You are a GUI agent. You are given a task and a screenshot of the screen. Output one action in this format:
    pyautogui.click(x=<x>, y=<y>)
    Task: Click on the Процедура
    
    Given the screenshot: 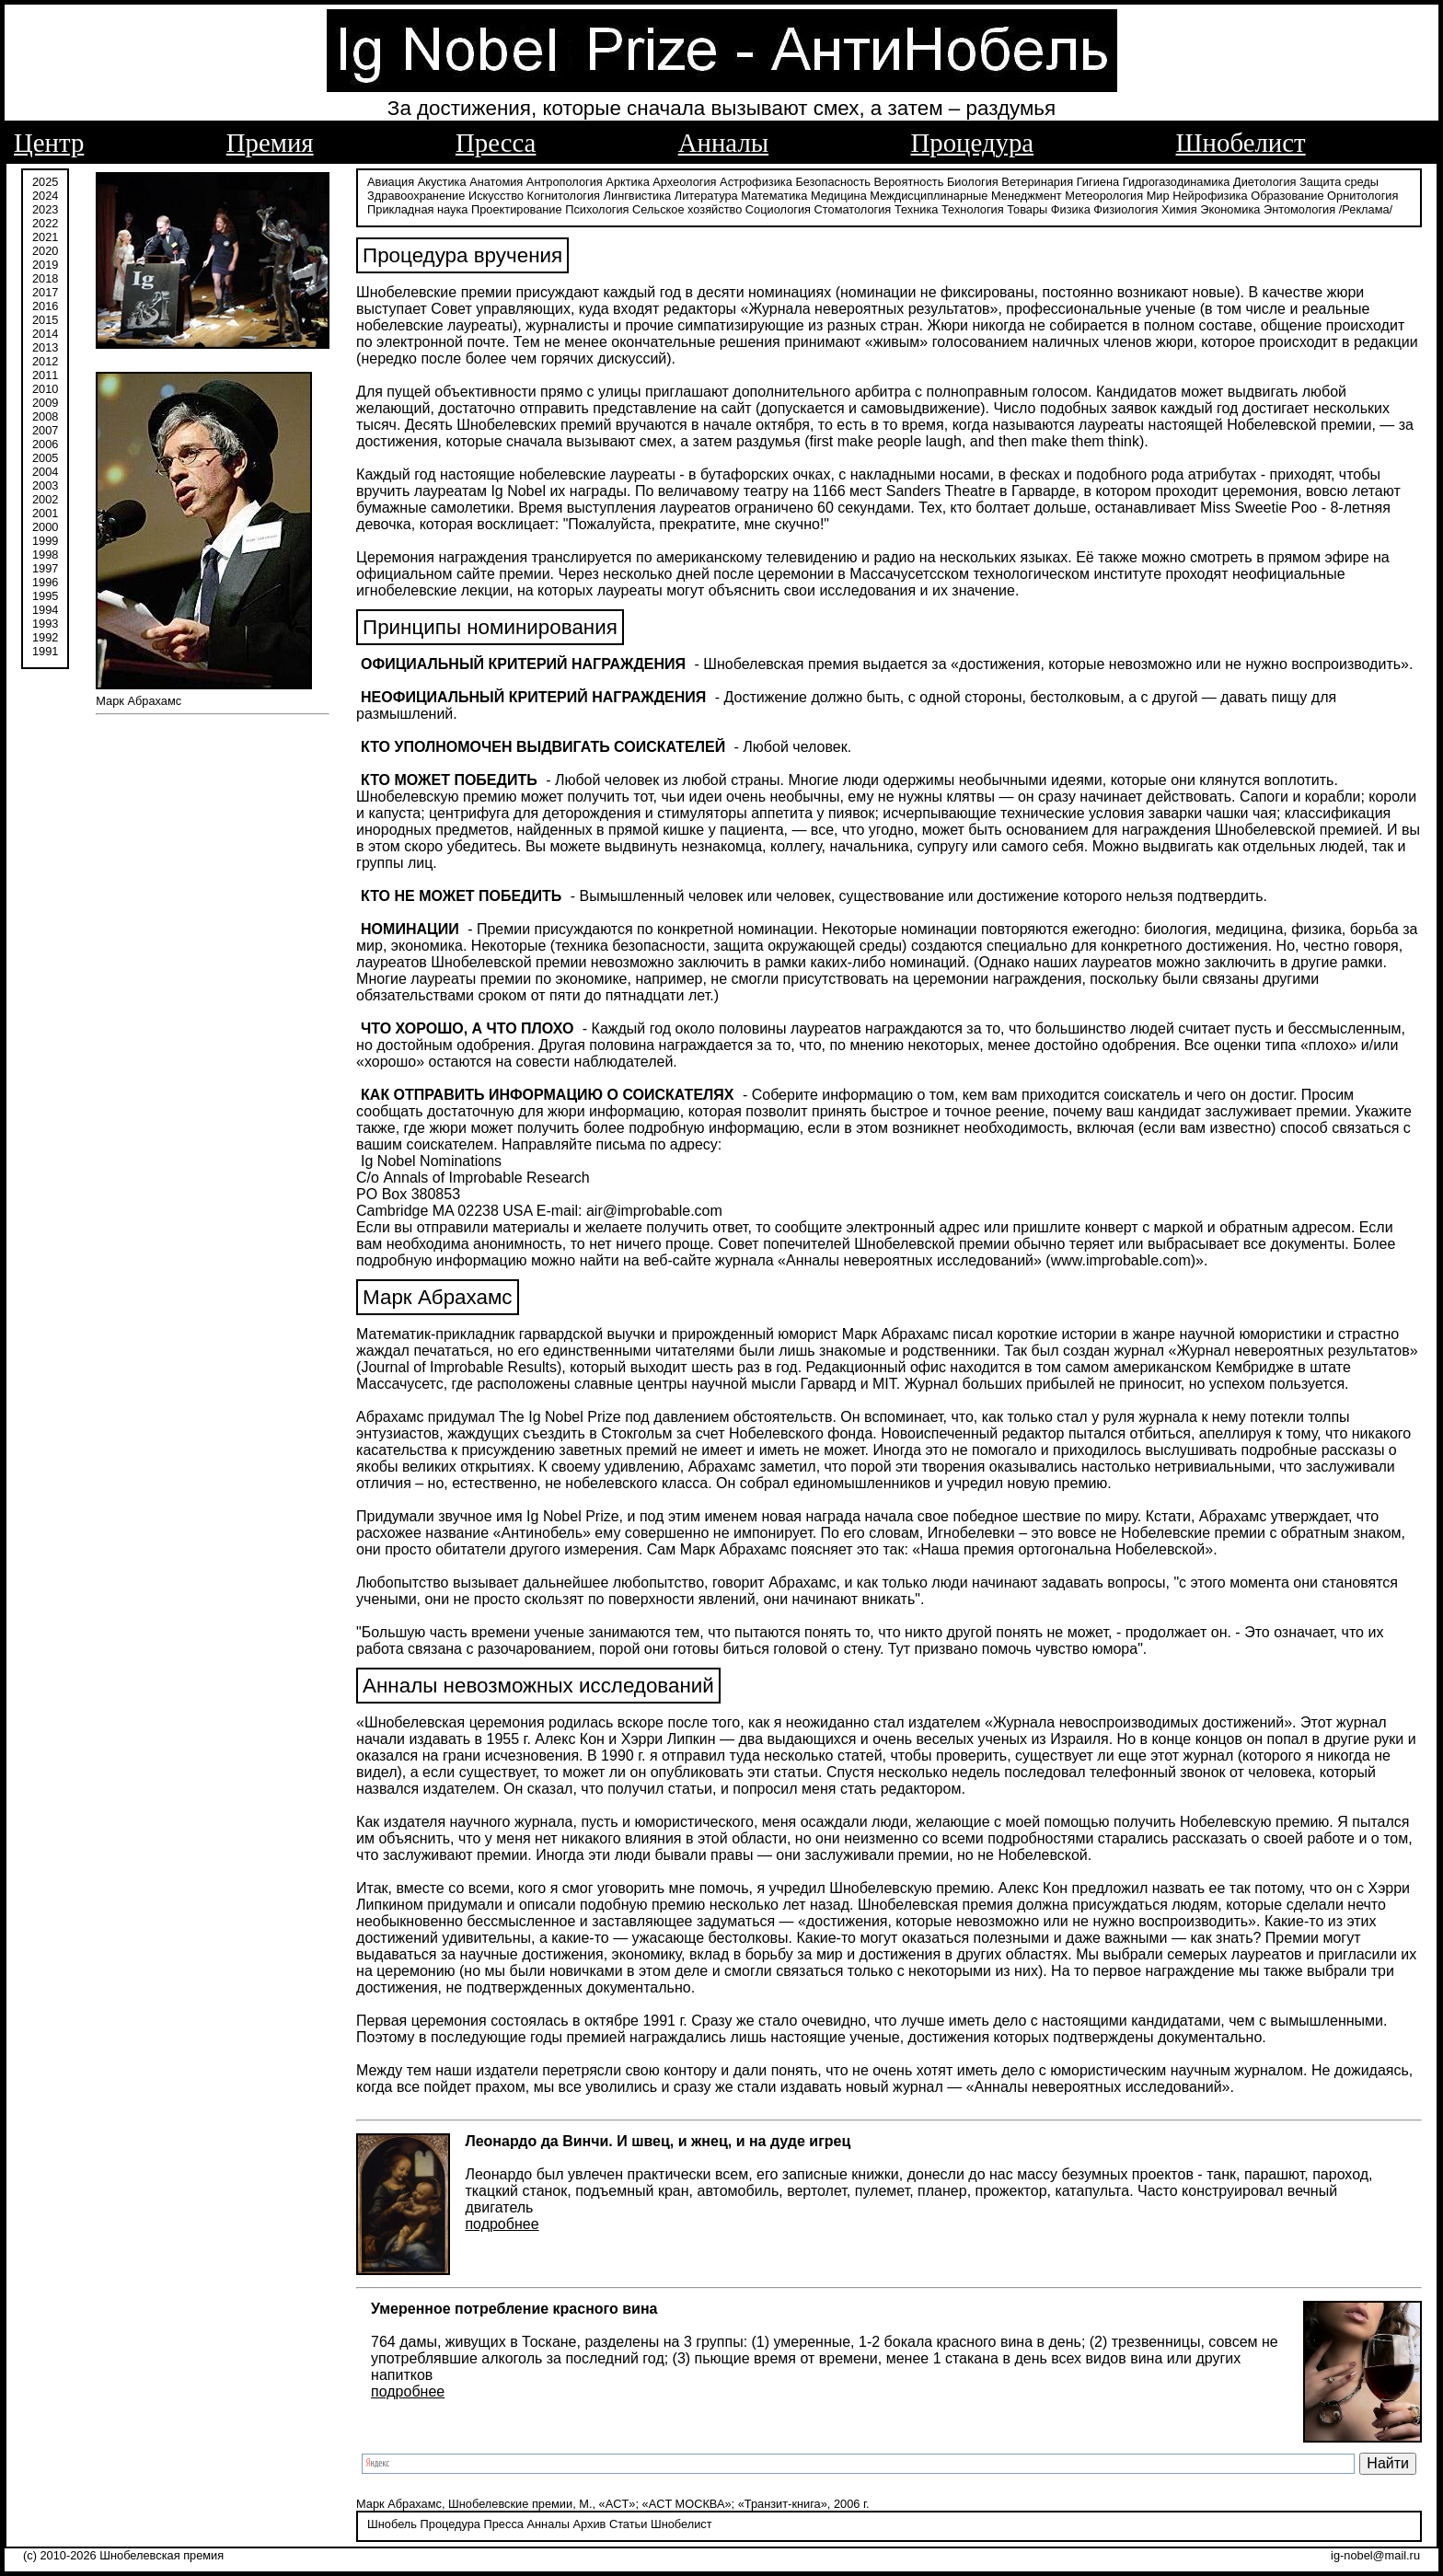 What is the action you would take?
    pyautogui.click(x=972, y=142)
    